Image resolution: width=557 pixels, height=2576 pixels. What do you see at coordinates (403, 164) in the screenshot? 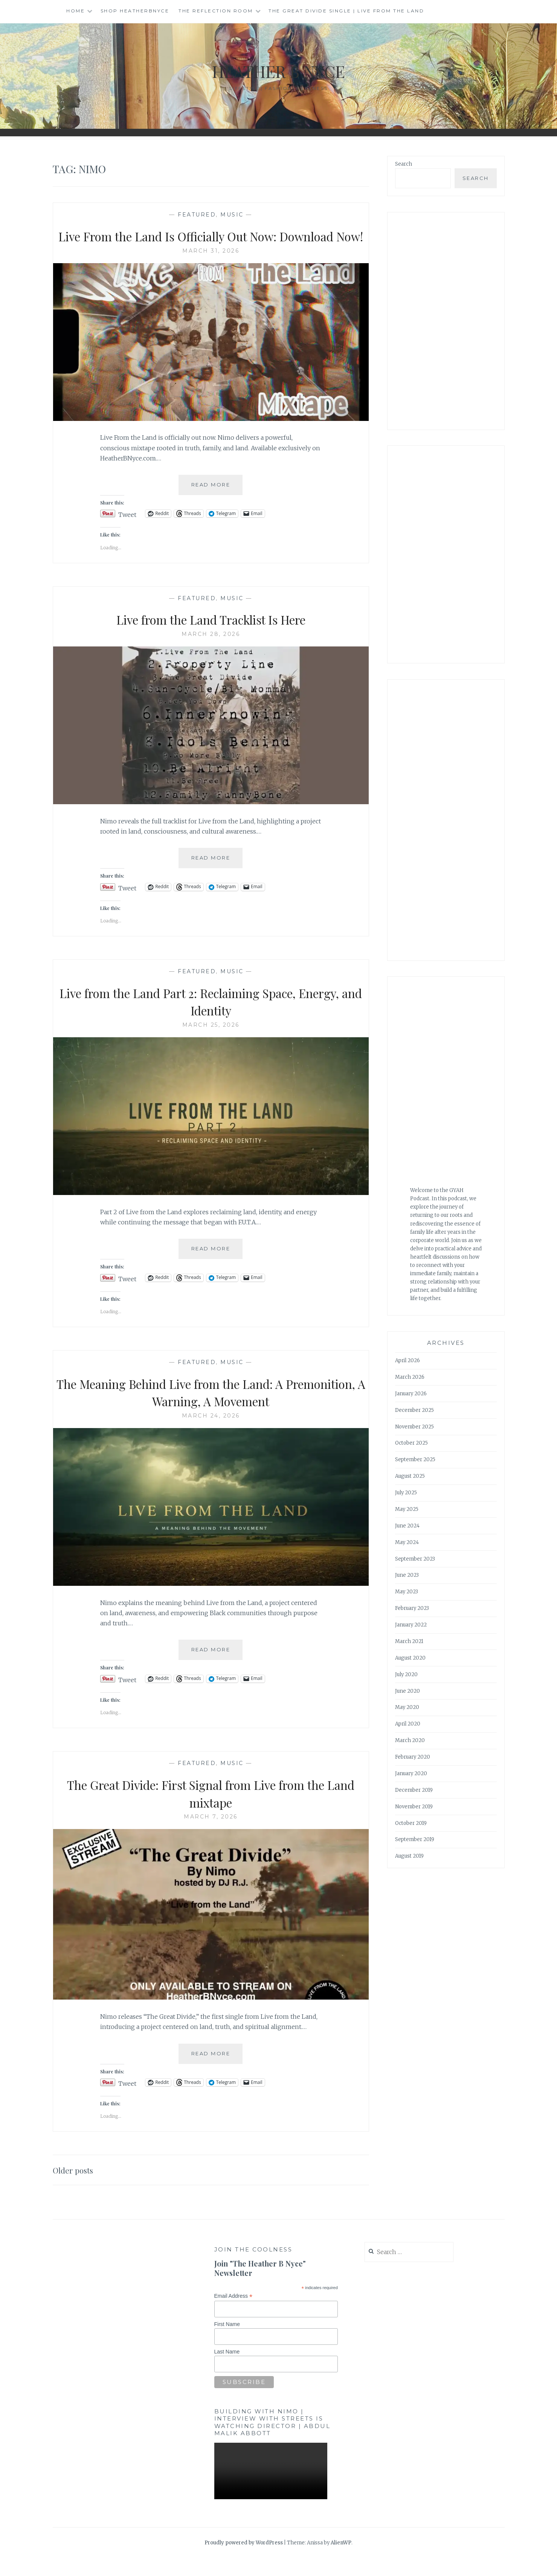
I see `Search` at bounding box center [403, 164].